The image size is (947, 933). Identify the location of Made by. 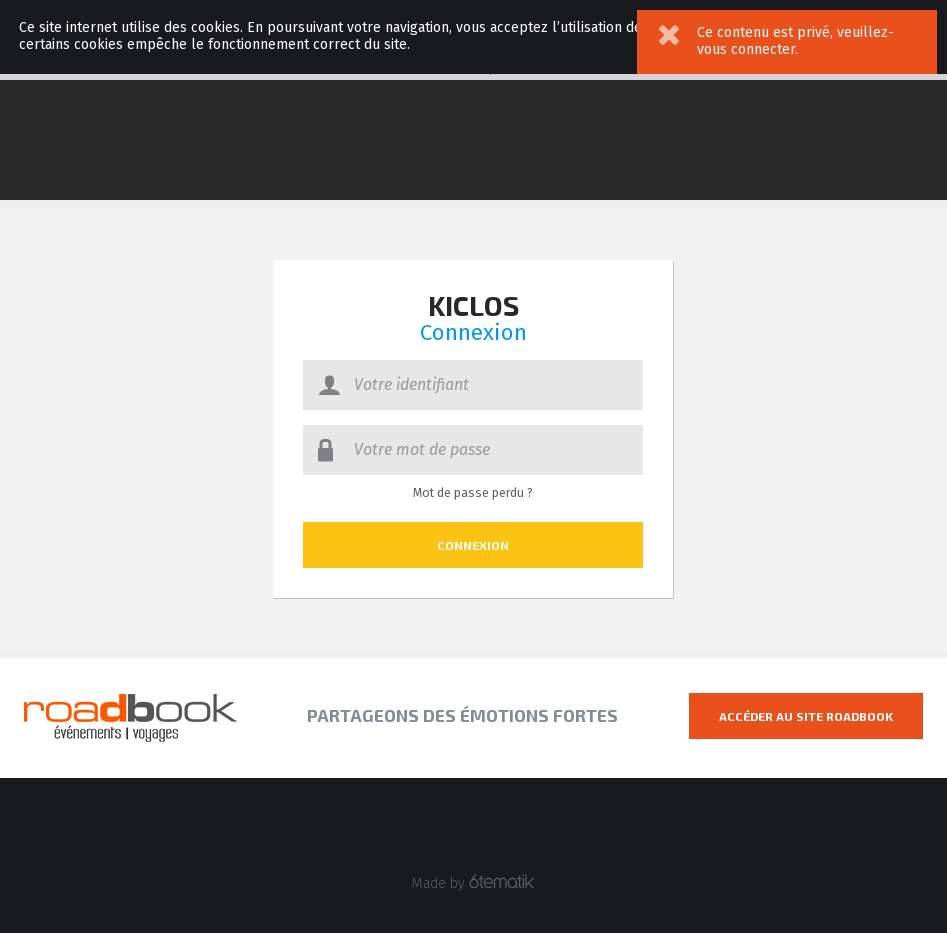
(473, 883).